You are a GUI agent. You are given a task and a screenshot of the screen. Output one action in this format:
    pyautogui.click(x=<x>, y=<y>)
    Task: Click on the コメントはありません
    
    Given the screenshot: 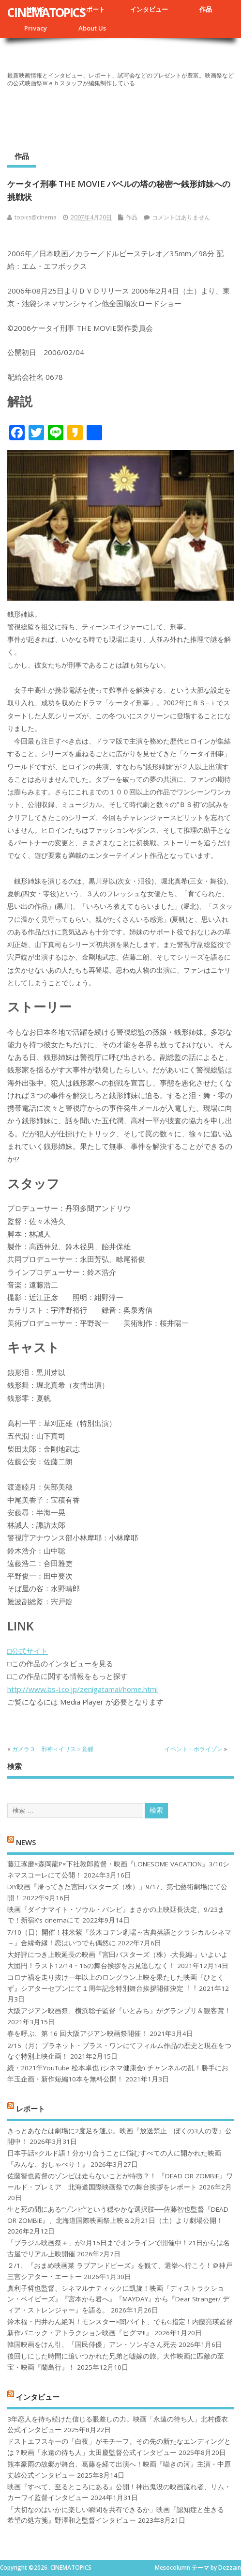 What is the action you would take?
    pyautogui.click(x=181, y=217)
    